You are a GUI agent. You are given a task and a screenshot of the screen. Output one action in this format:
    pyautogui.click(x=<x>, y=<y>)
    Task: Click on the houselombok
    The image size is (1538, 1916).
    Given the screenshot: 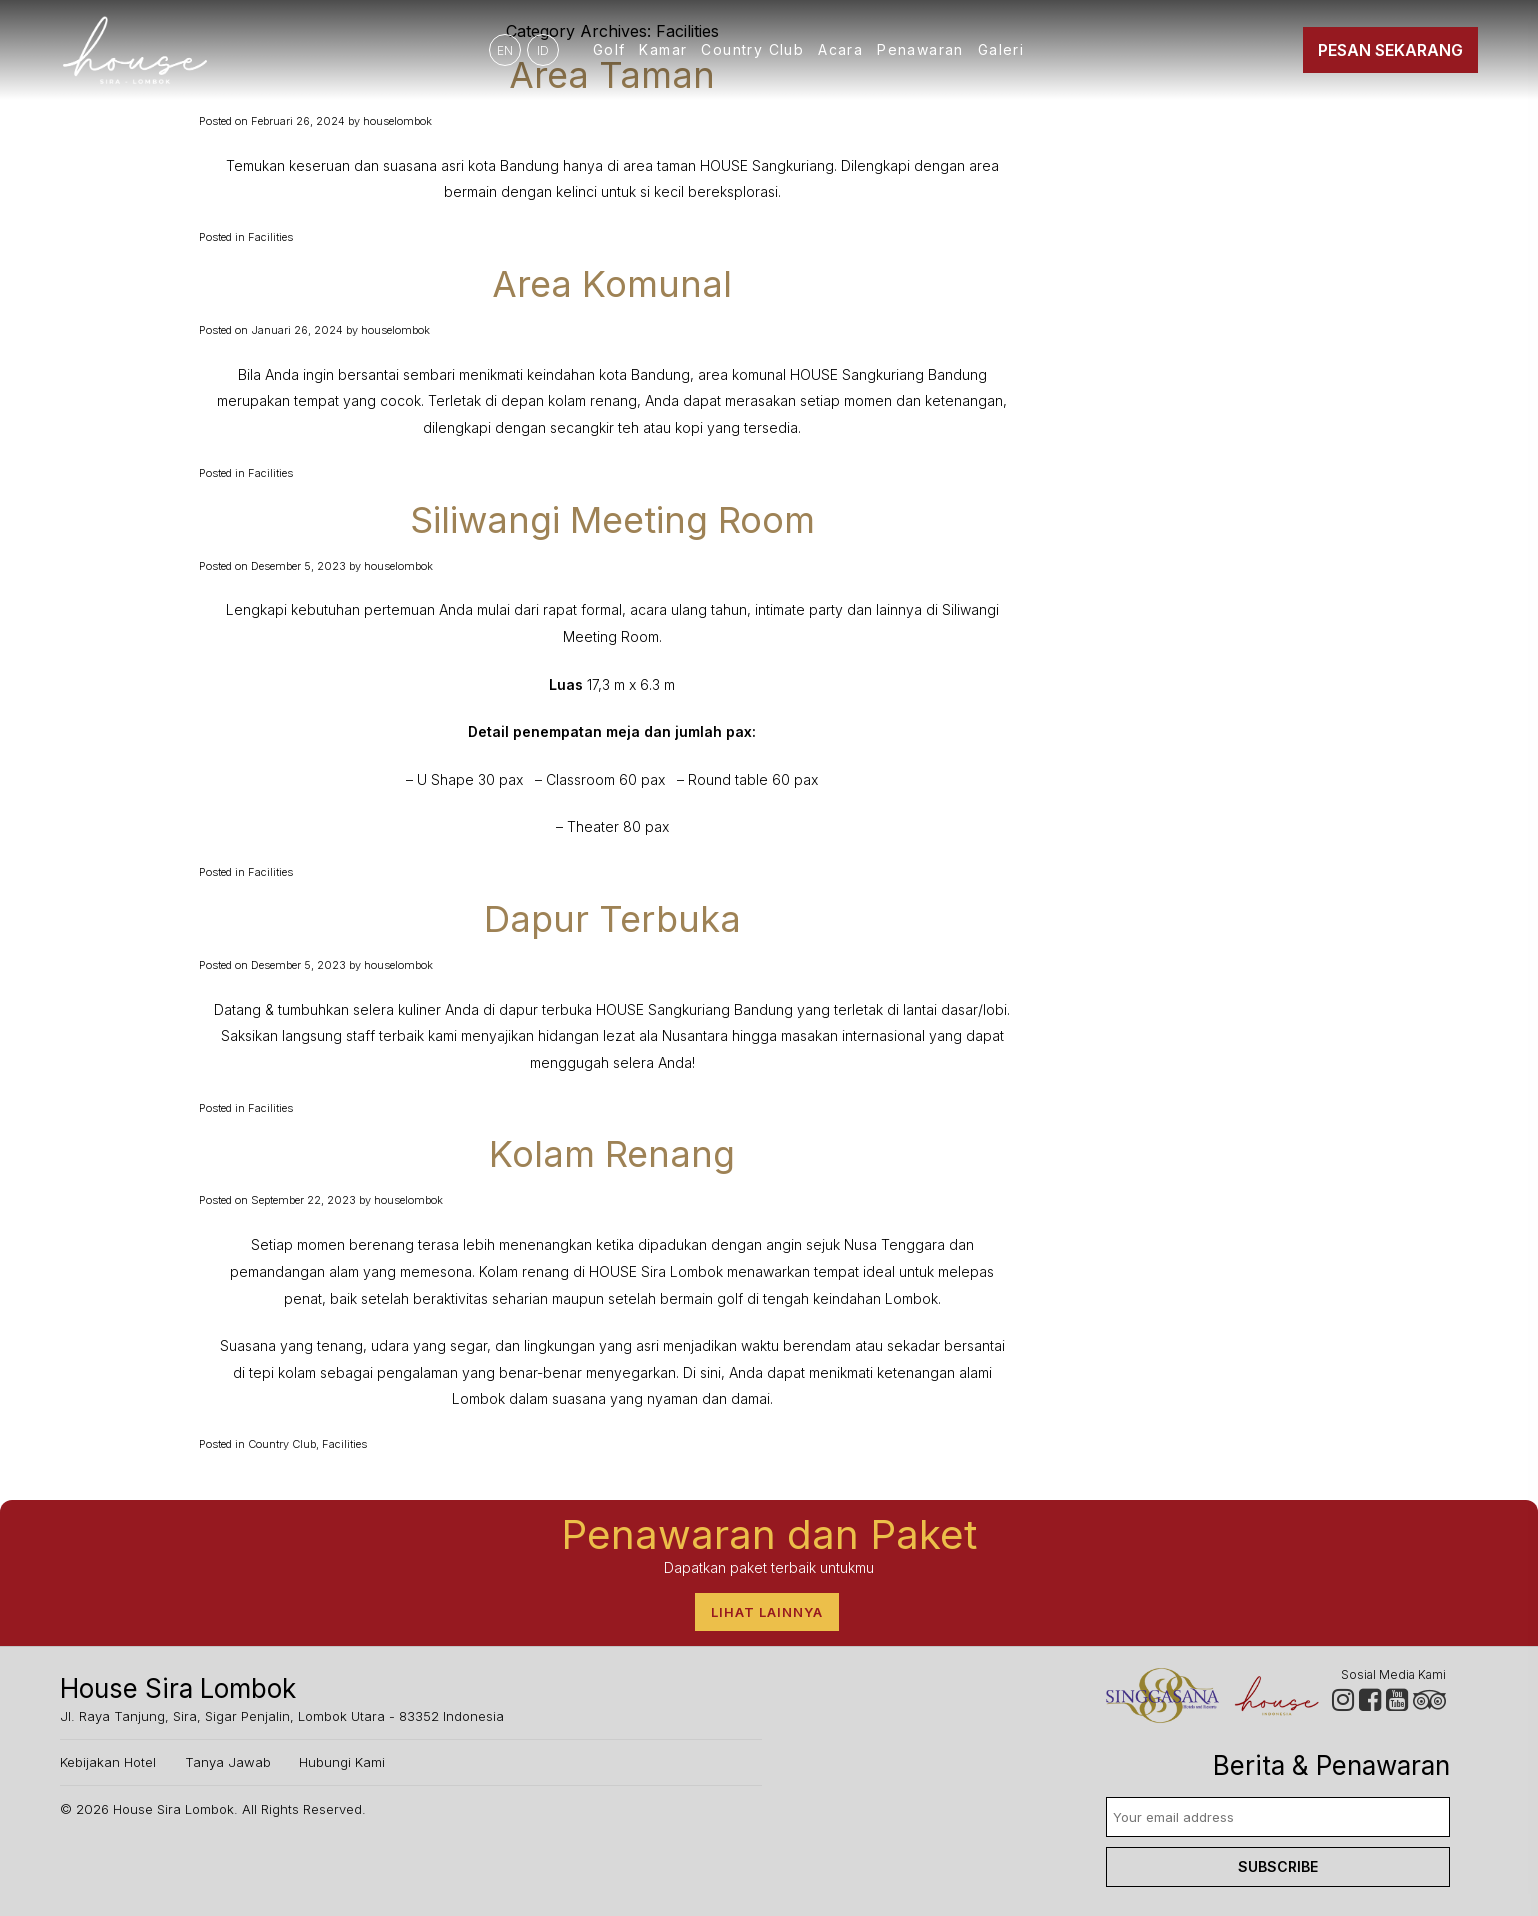 What is the action you would take?
    pyautogui.click(x=397, y=121)
    